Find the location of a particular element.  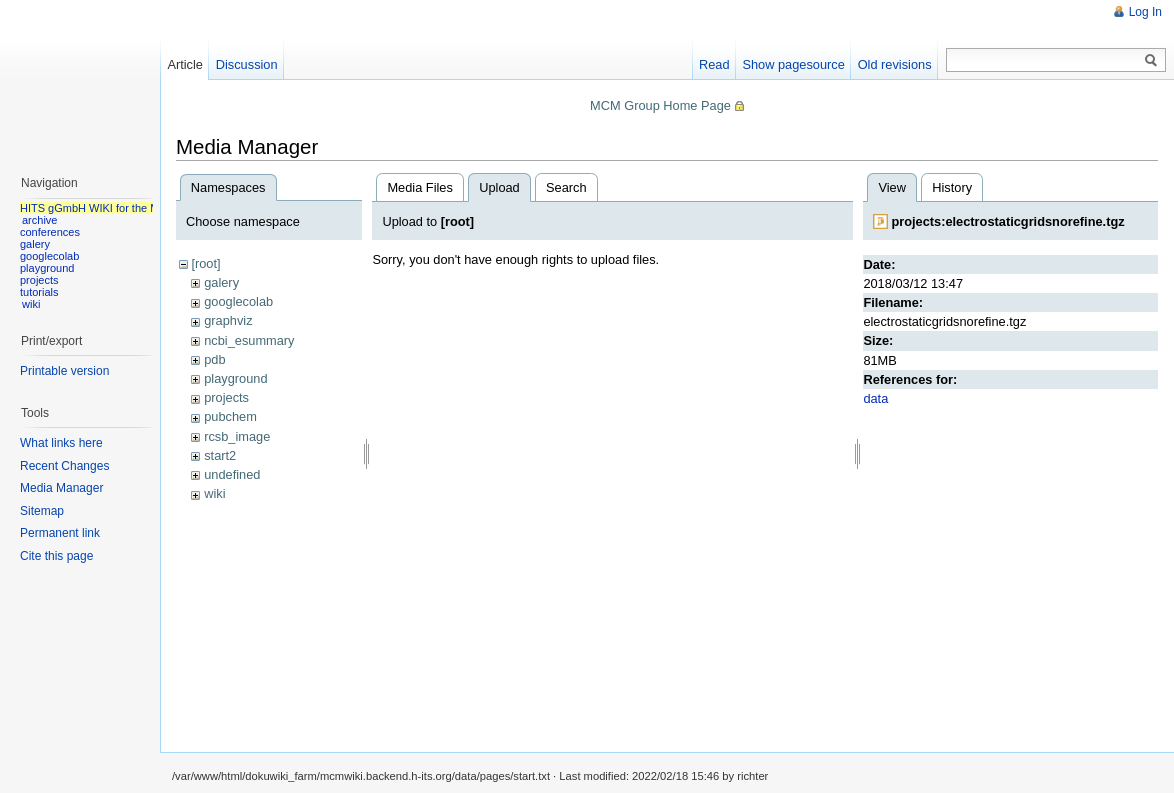

projects:electrostaticgridsnorefine.tgz is located at coordinates (1007, 221).